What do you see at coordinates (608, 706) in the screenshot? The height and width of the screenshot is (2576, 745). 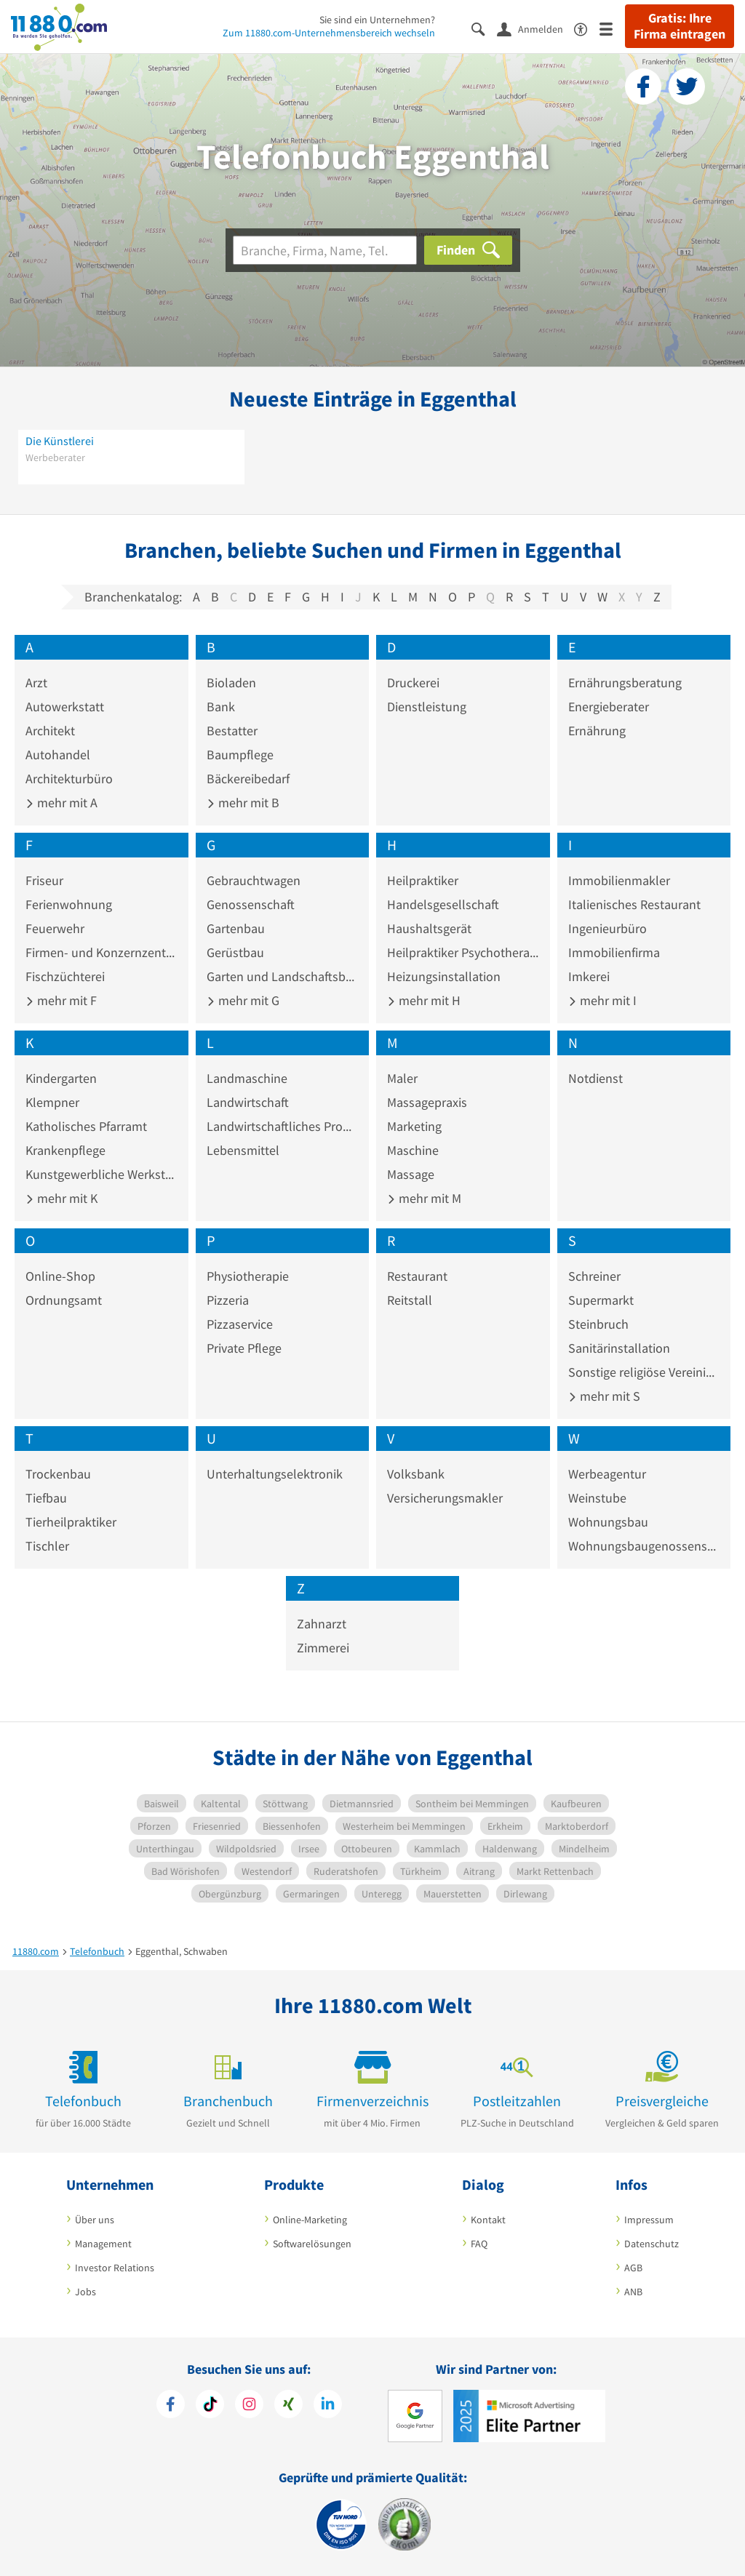 I see `Energieberater` at bounding box center [608, 706].